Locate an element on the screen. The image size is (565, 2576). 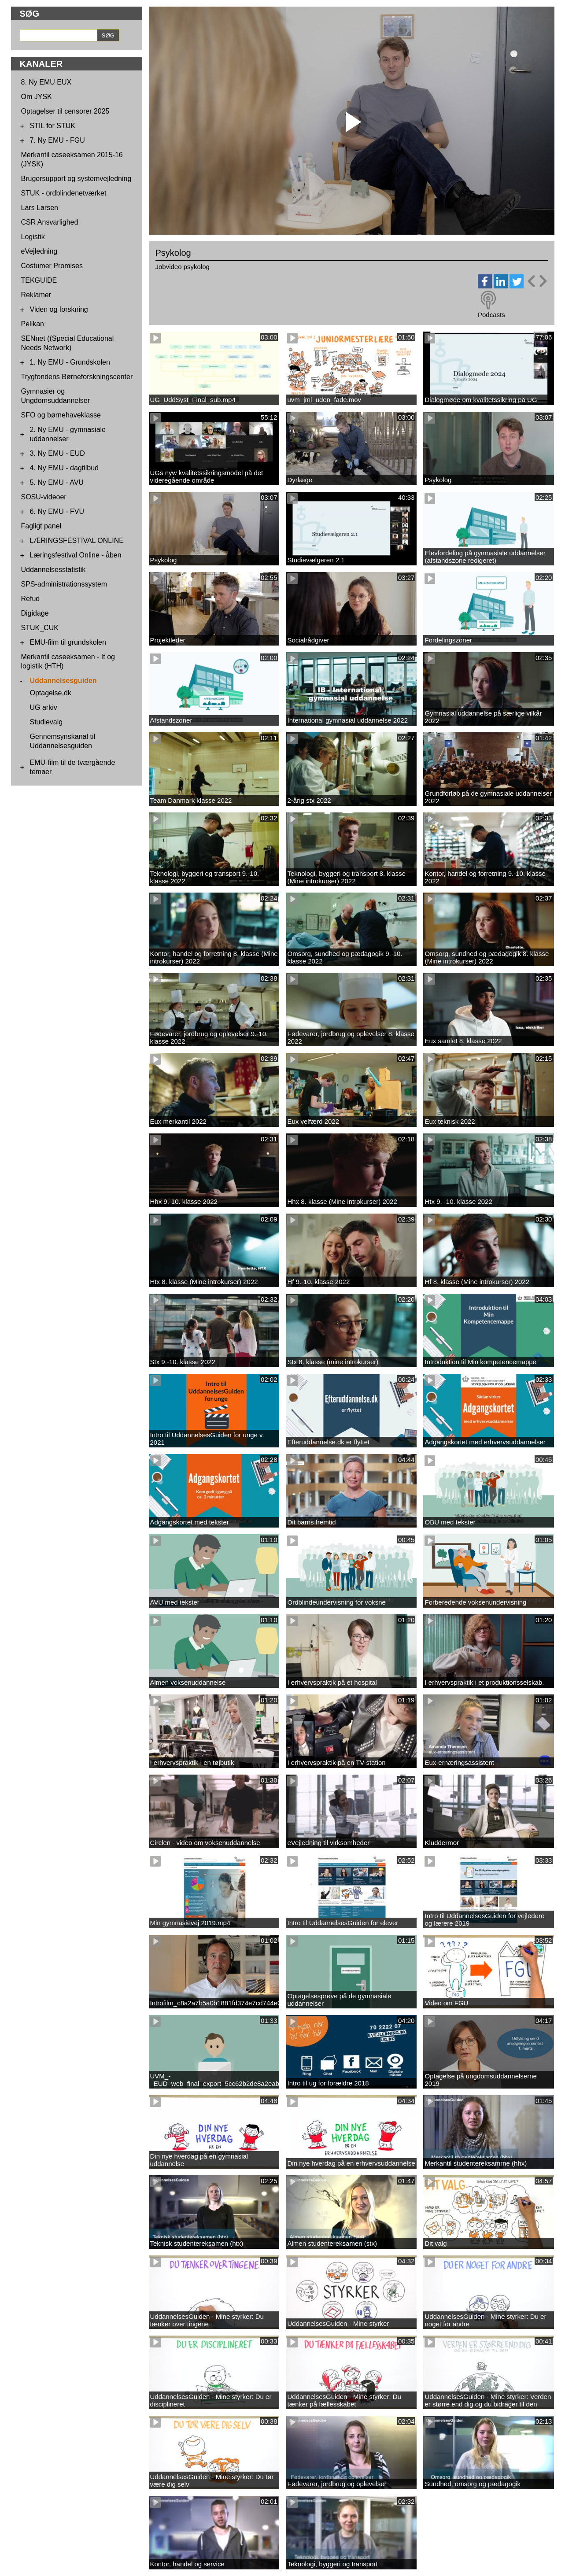
Digidage is located at coordinates (35, 613).